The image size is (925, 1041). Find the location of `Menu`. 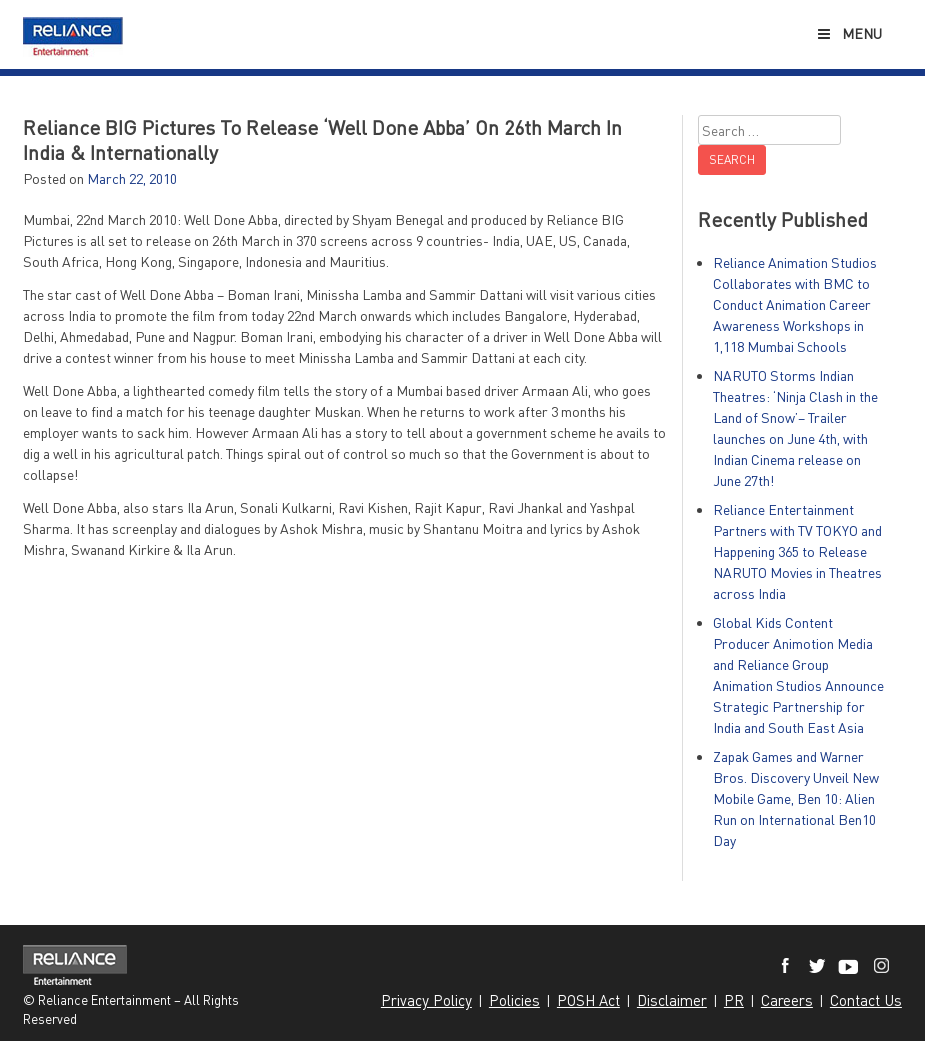

Menu is located at coordinates (848, 33).